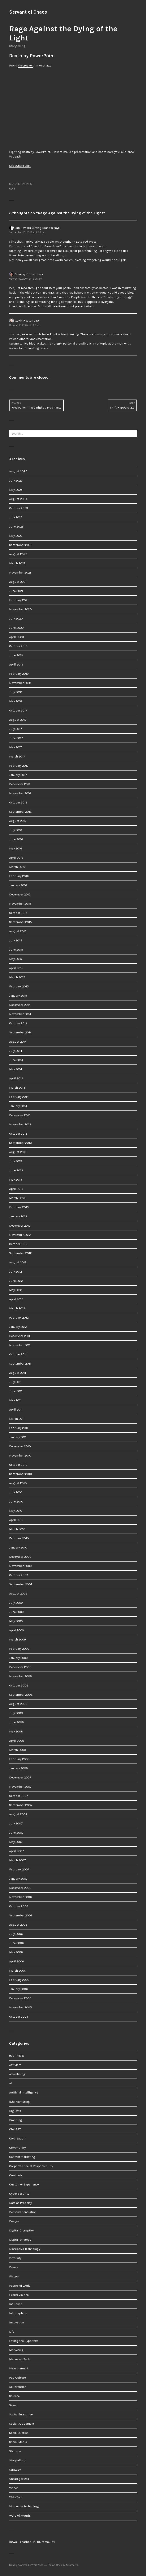 The image size is (146, 2576). What do you see at coordinates (16, 949) in the screenshot?
I see `June 2015` at bounding box center [16, 949].